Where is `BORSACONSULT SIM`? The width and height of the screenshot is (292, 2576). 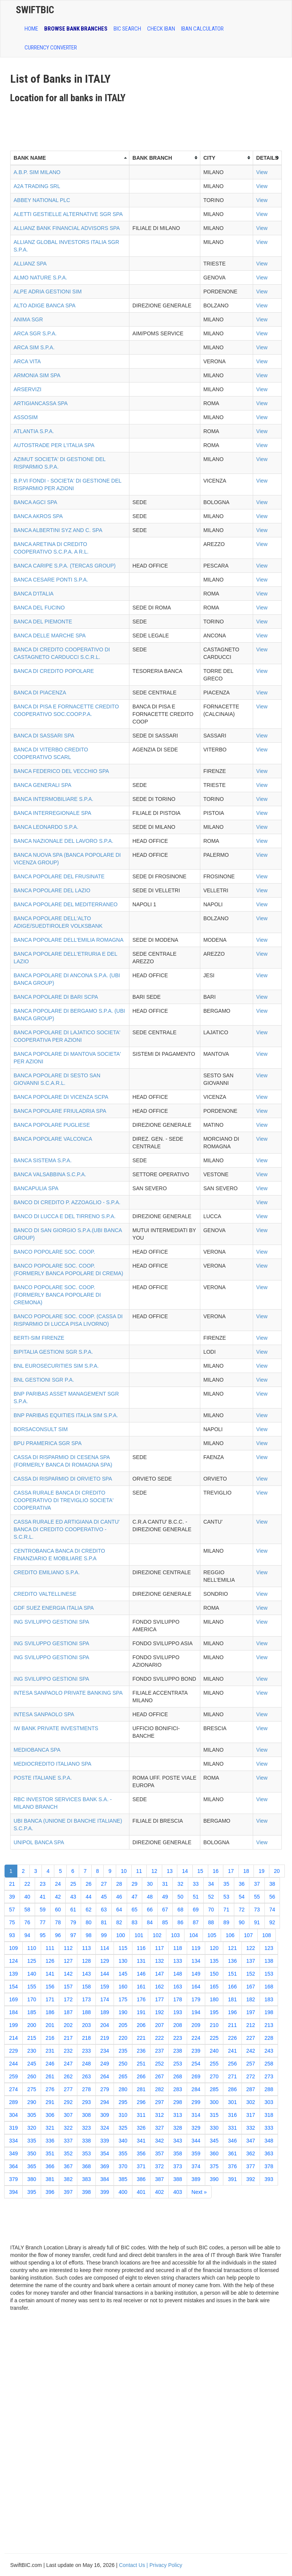
BORSACONSULT SIM is located at coordinates (41, 1429).